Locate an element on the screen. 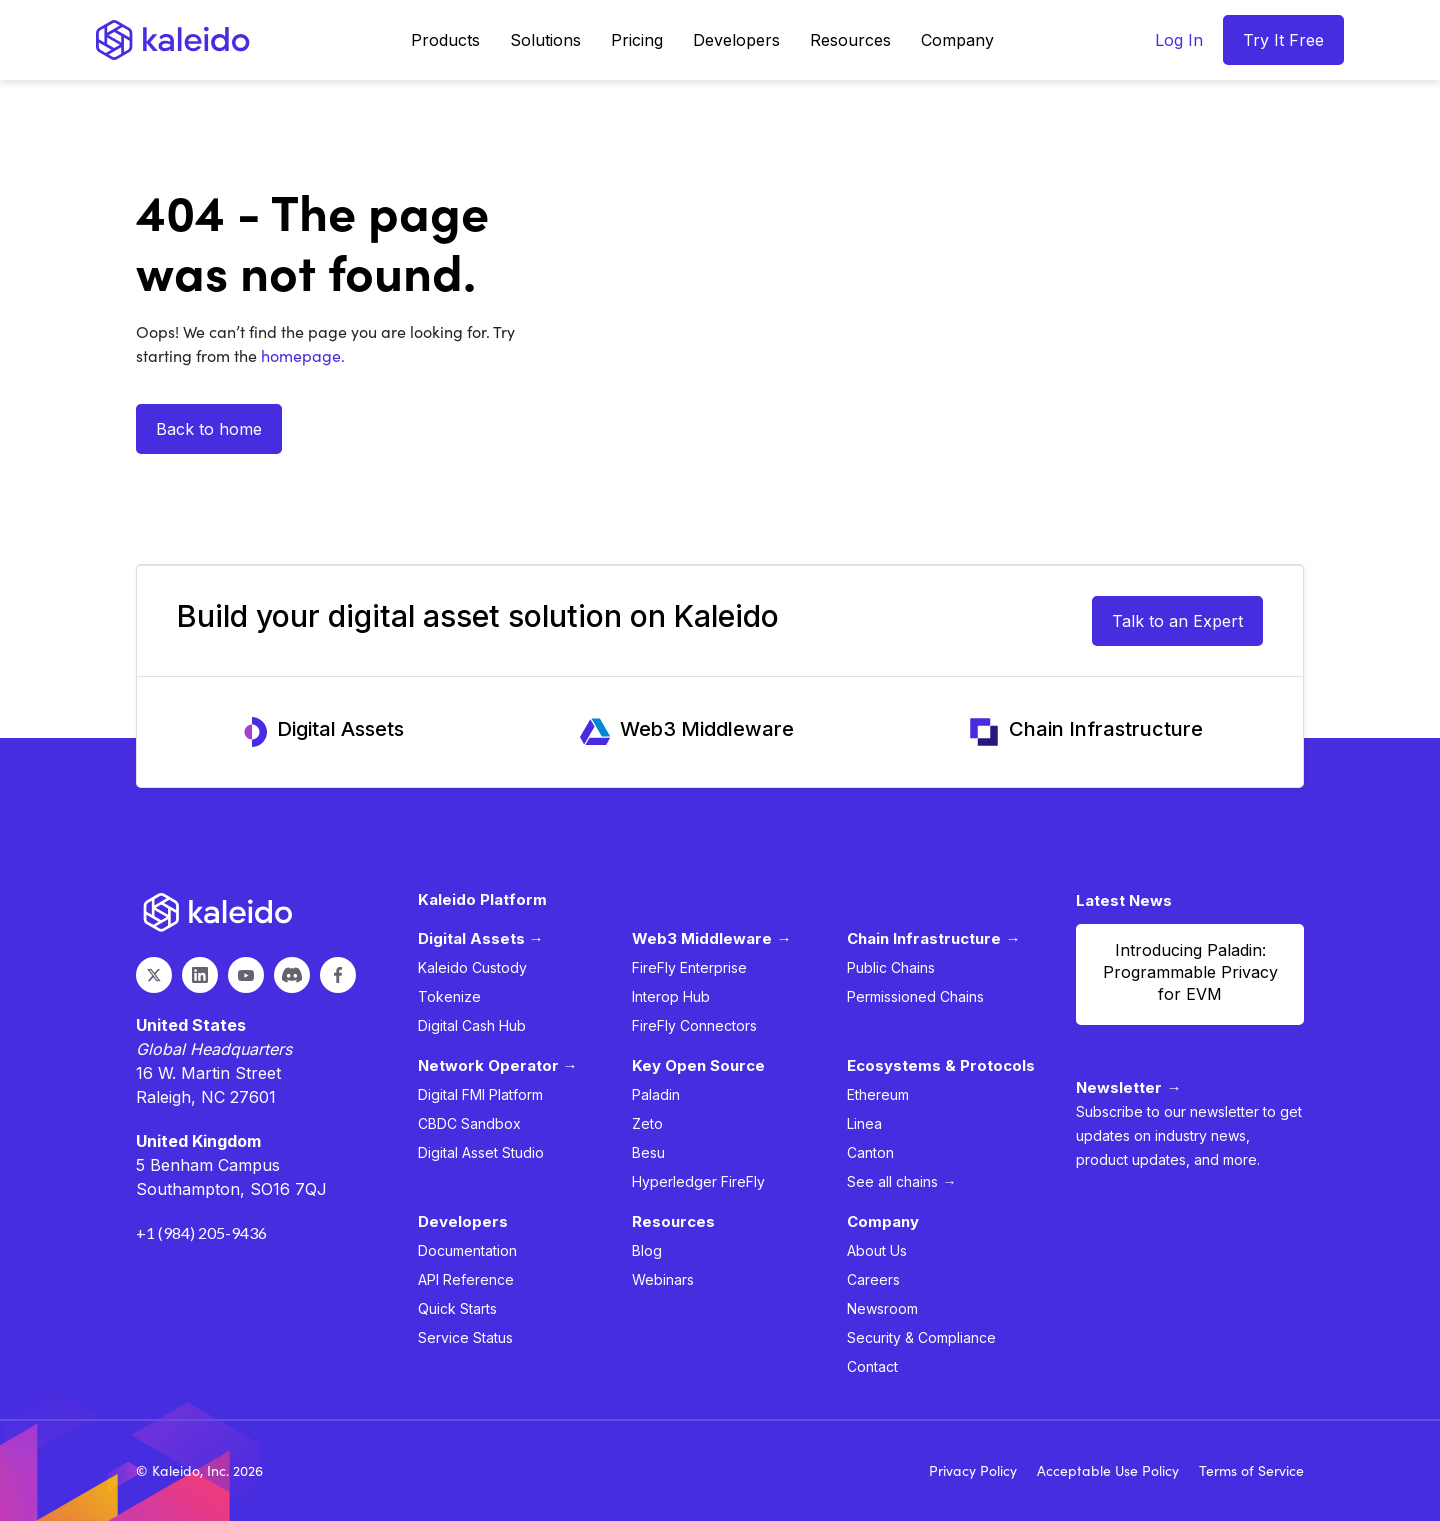 The height and width of the screenshot is (1521, 1440). FireFly Enterprise is located at coordinates (689, 967).